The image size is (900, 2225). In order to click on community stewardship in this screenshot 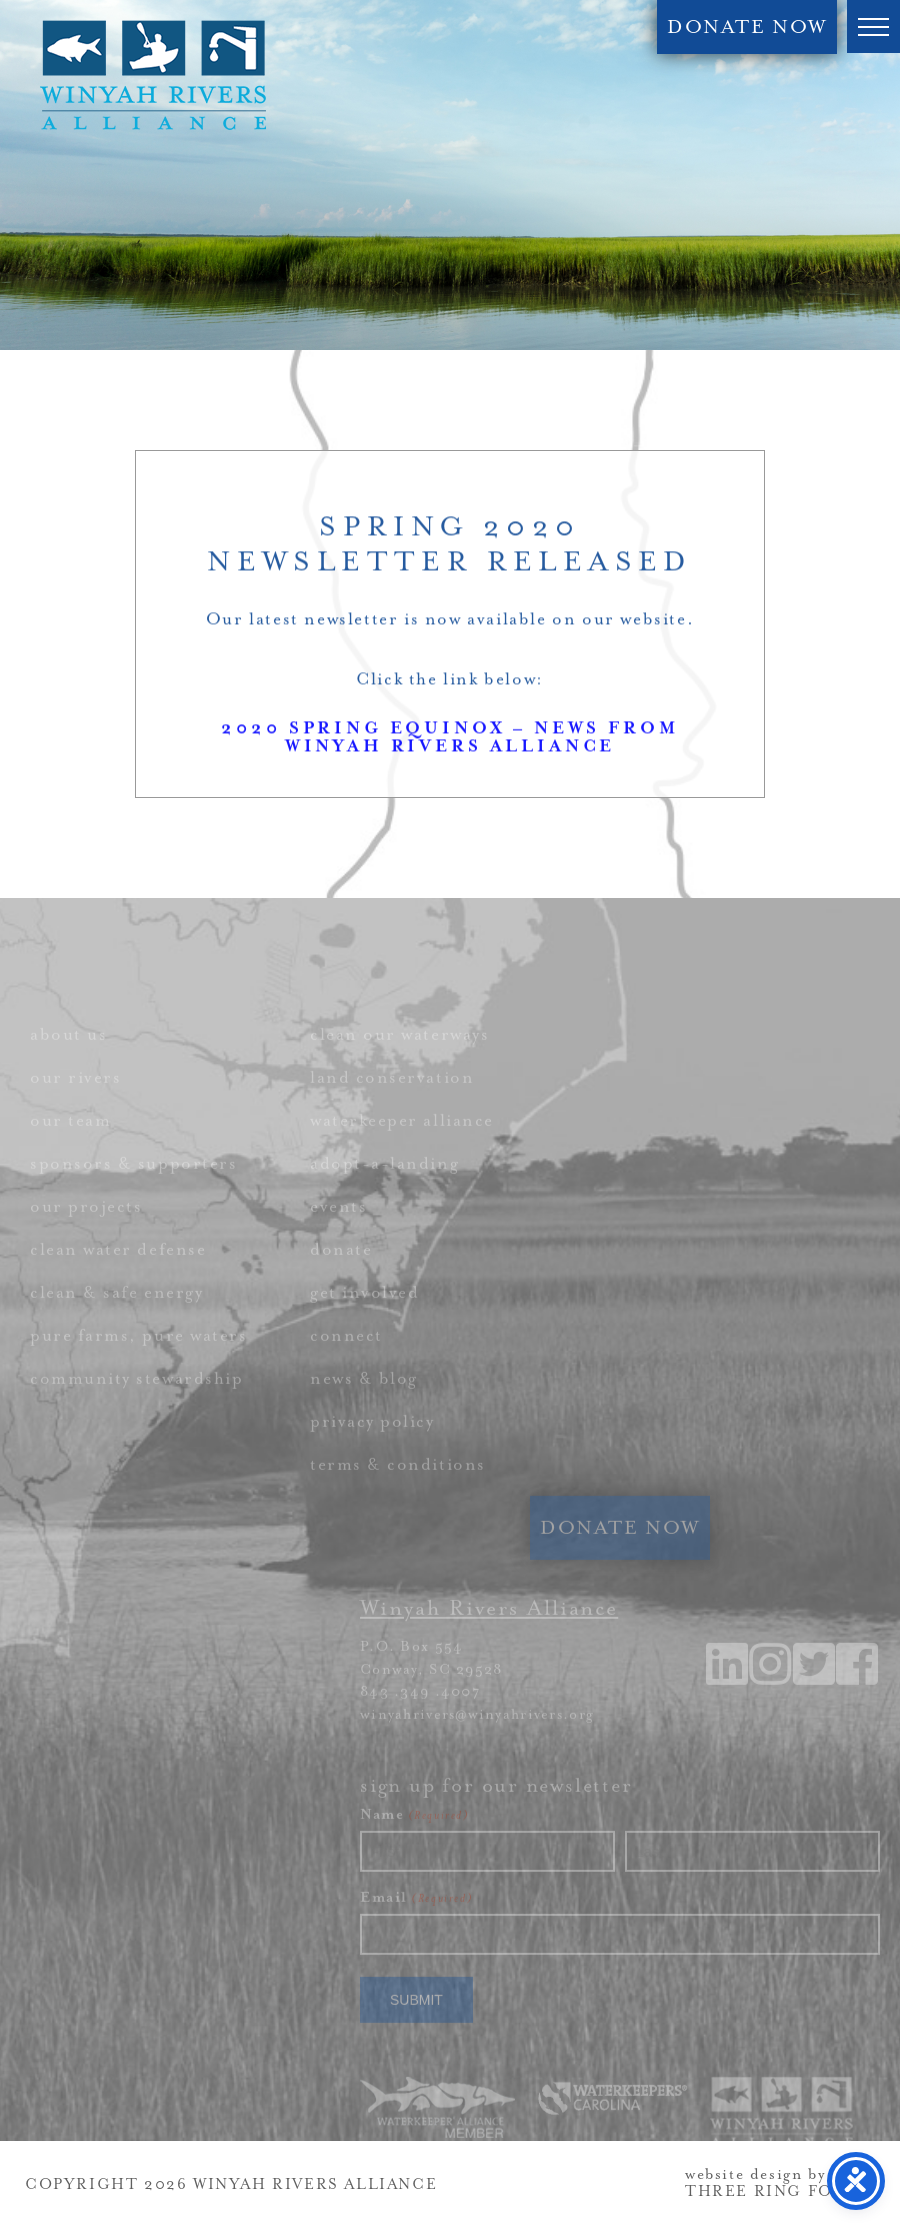, I will do `click(136, 1406)`.